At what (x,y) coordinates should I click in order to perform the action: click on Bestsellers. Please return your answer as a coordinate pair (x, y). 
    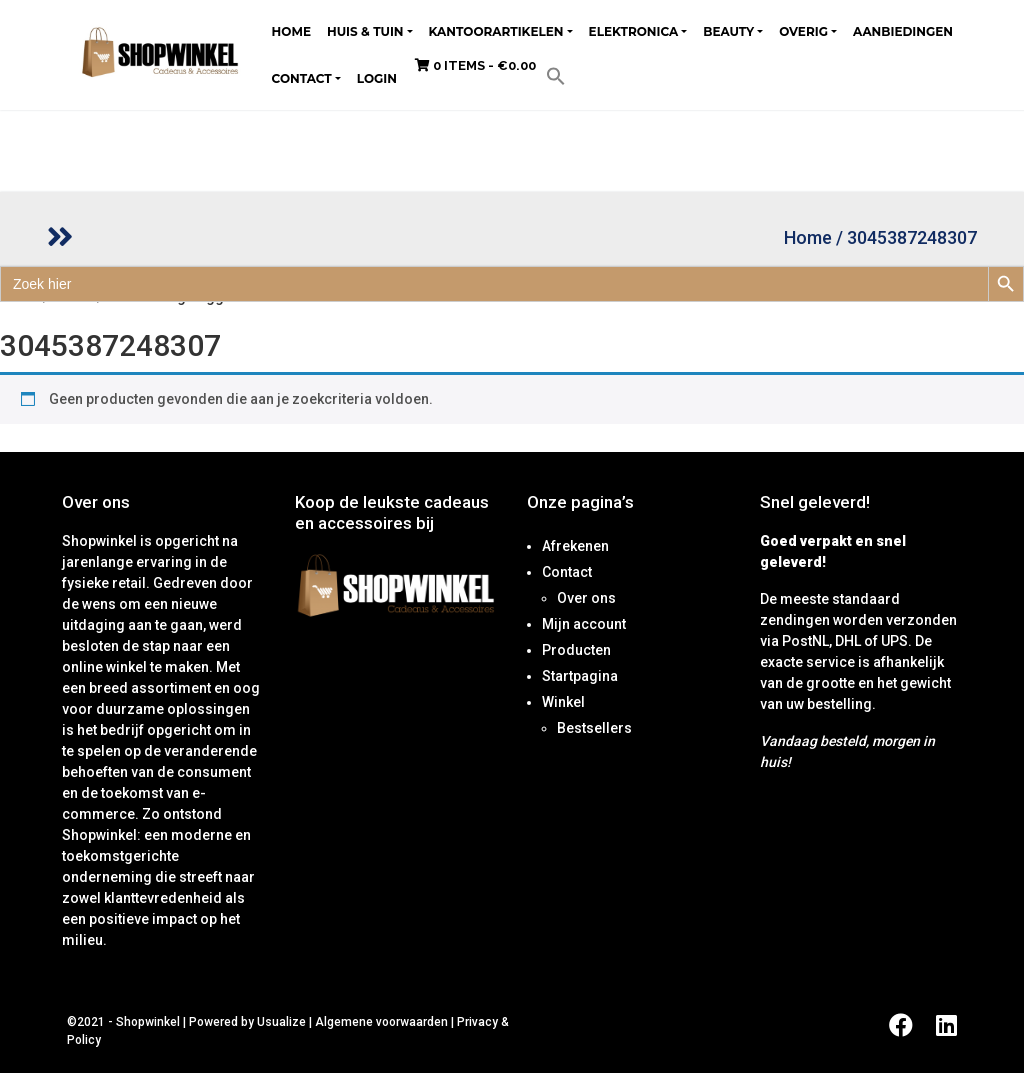
    Looking at the image, I should click on (594, 728).